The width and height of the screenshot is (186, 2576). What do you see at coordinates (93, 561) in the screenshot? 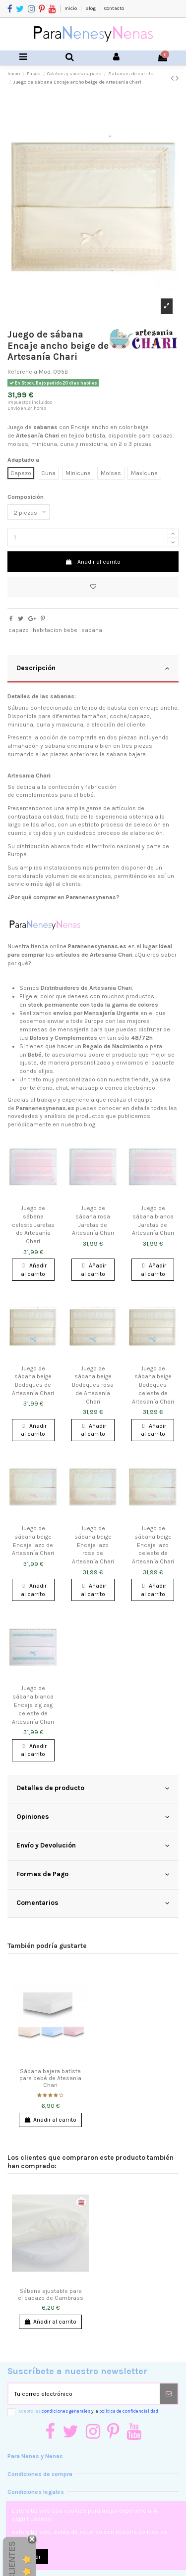
I see `Añadir al carrito` at bounding box center [93, 561].